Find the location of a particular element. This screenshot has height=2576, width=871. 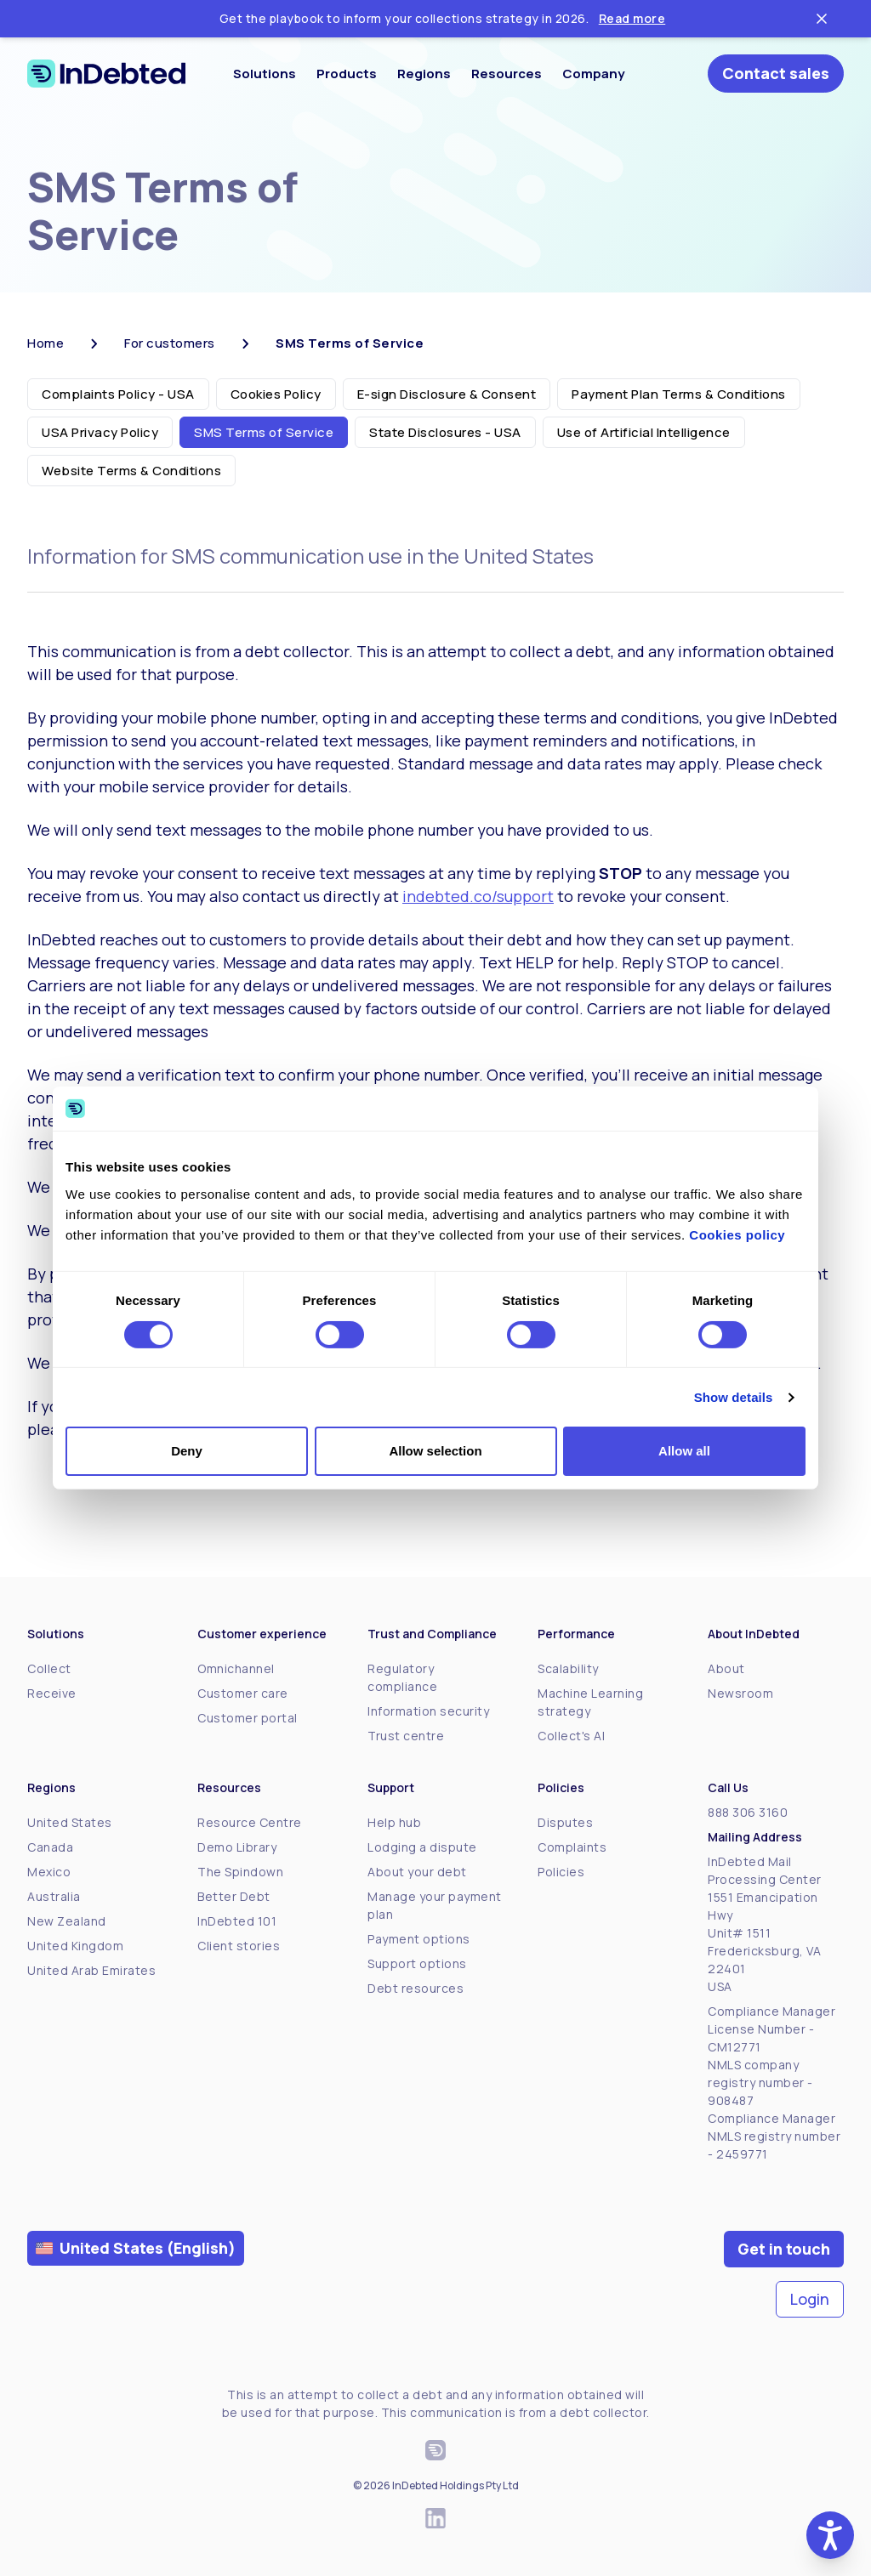

State Disclosures - USA is located at coordinates (445, 432).